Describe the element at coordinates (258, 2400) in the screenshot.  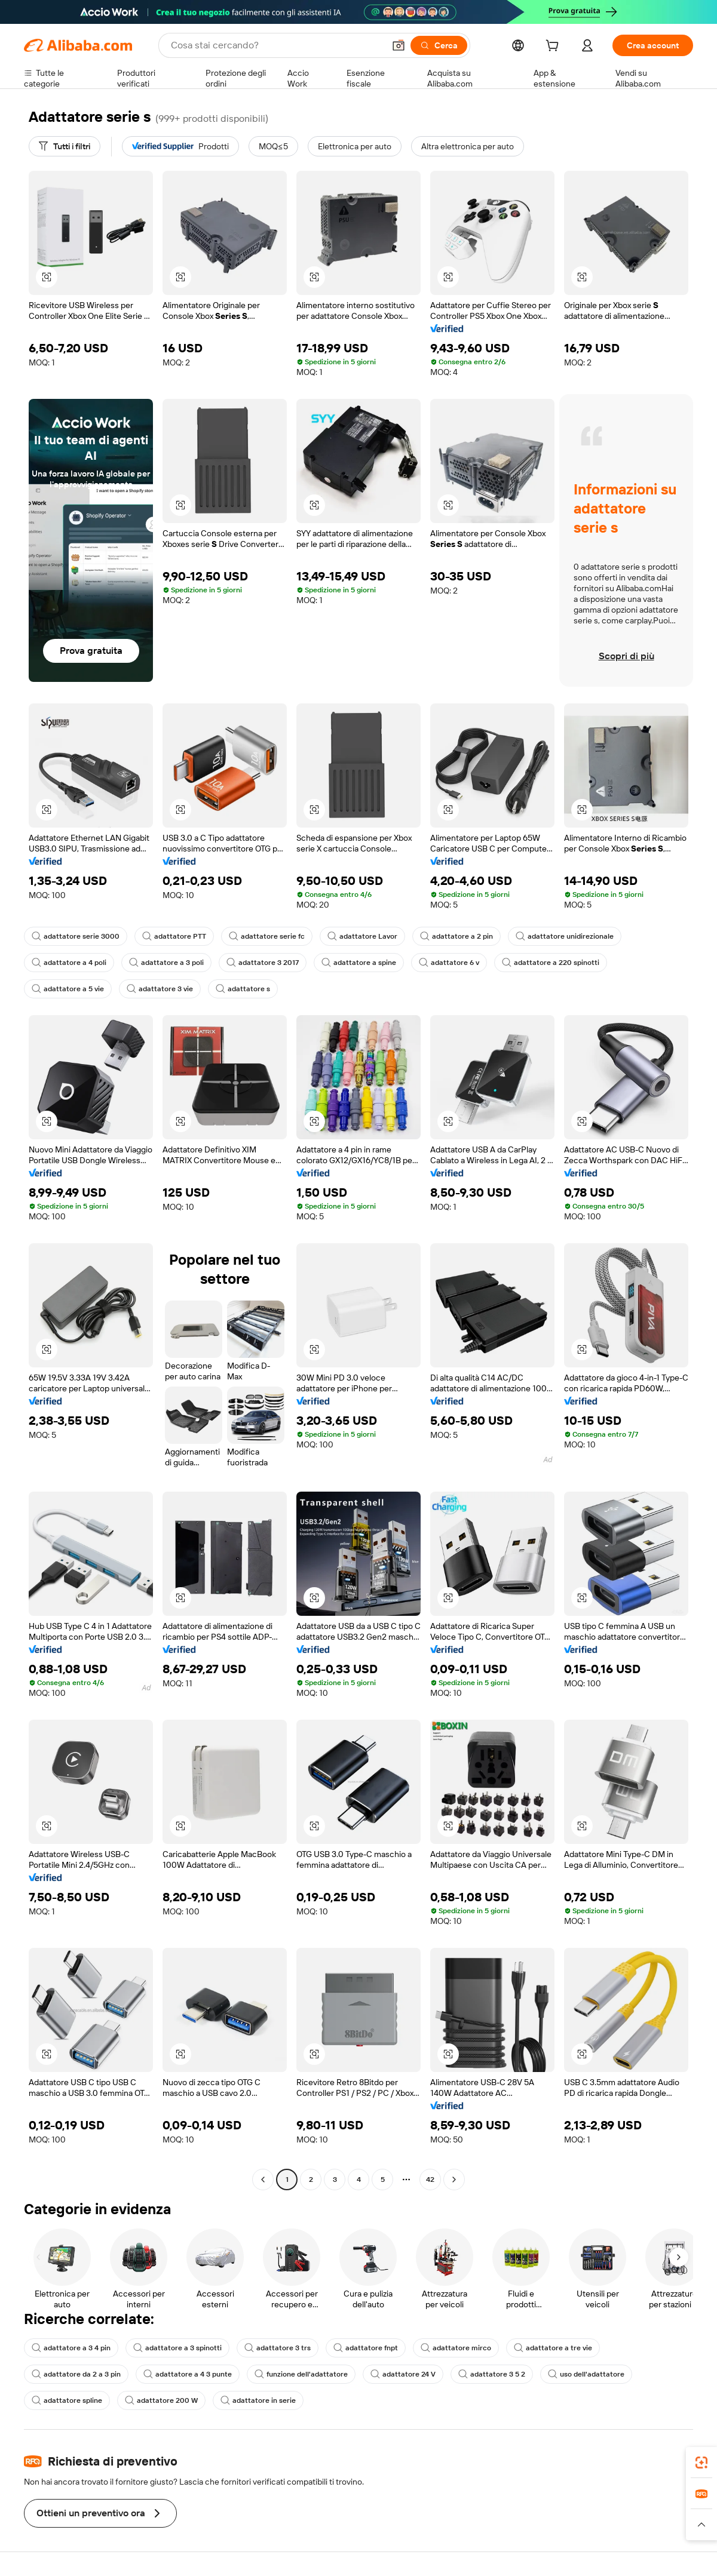
I see `adattatore in serie` at that location.